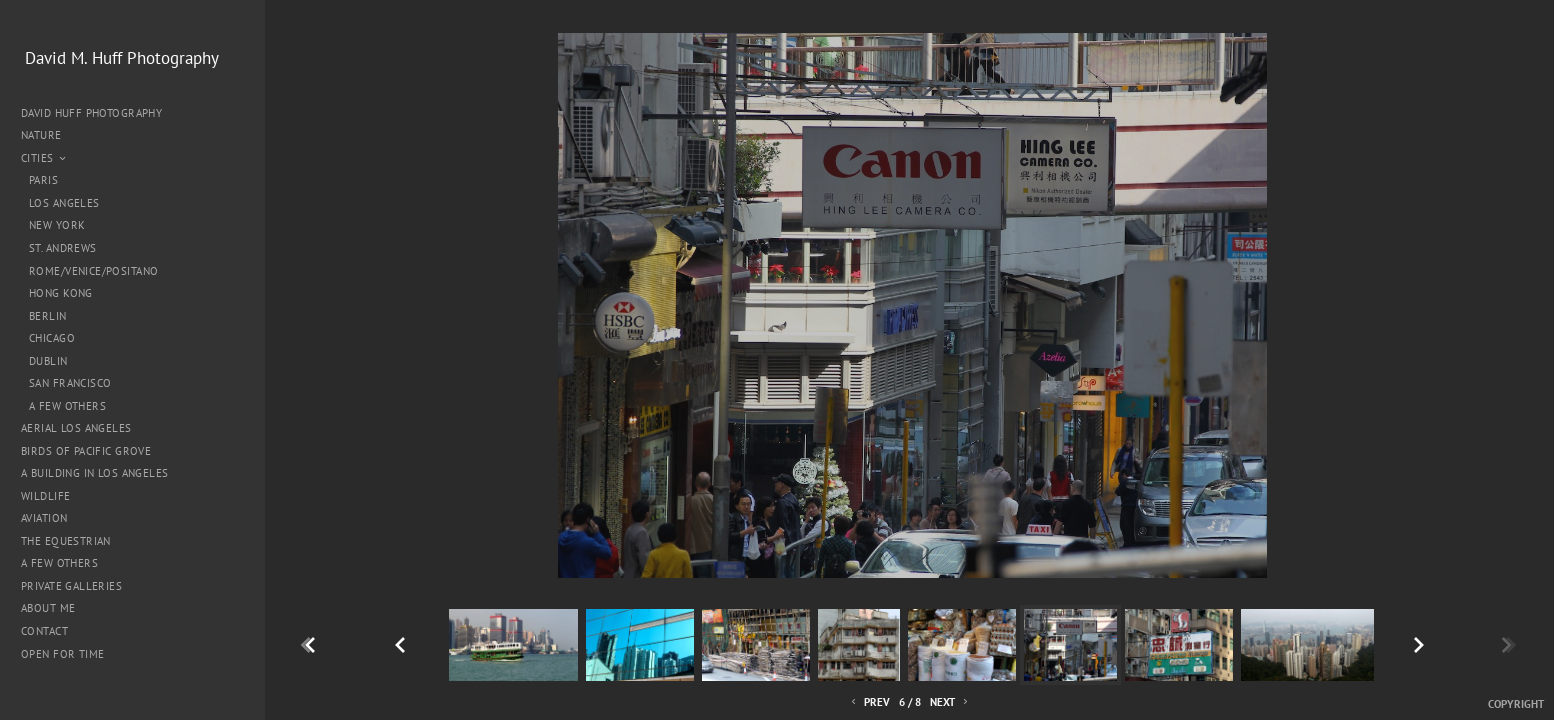 The image size is (1554, 720). Describe the element at coordinates (93, 271) in the screenshot. I see `Rome/Venice/Positano` at that location.